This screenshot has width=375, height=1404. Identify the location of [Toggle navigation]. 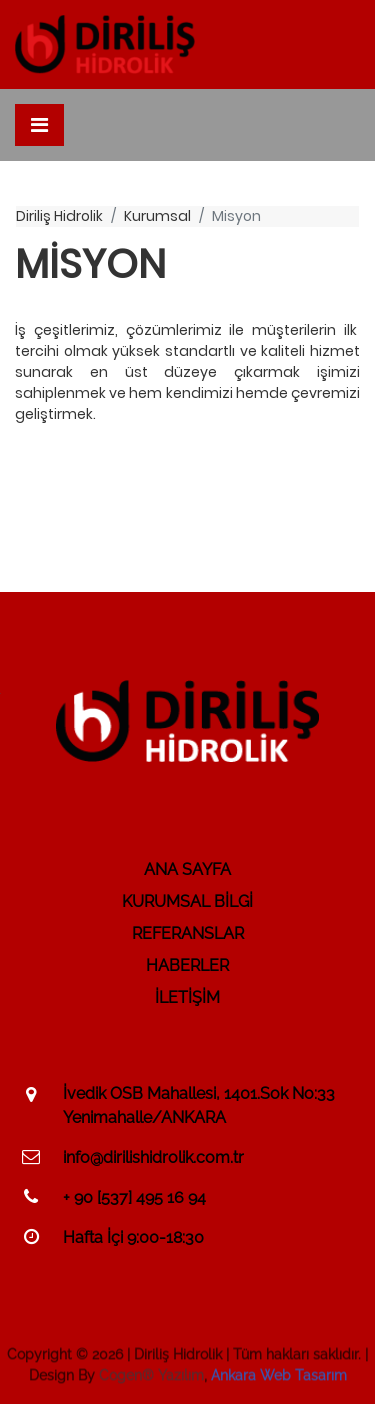
(39, 125).